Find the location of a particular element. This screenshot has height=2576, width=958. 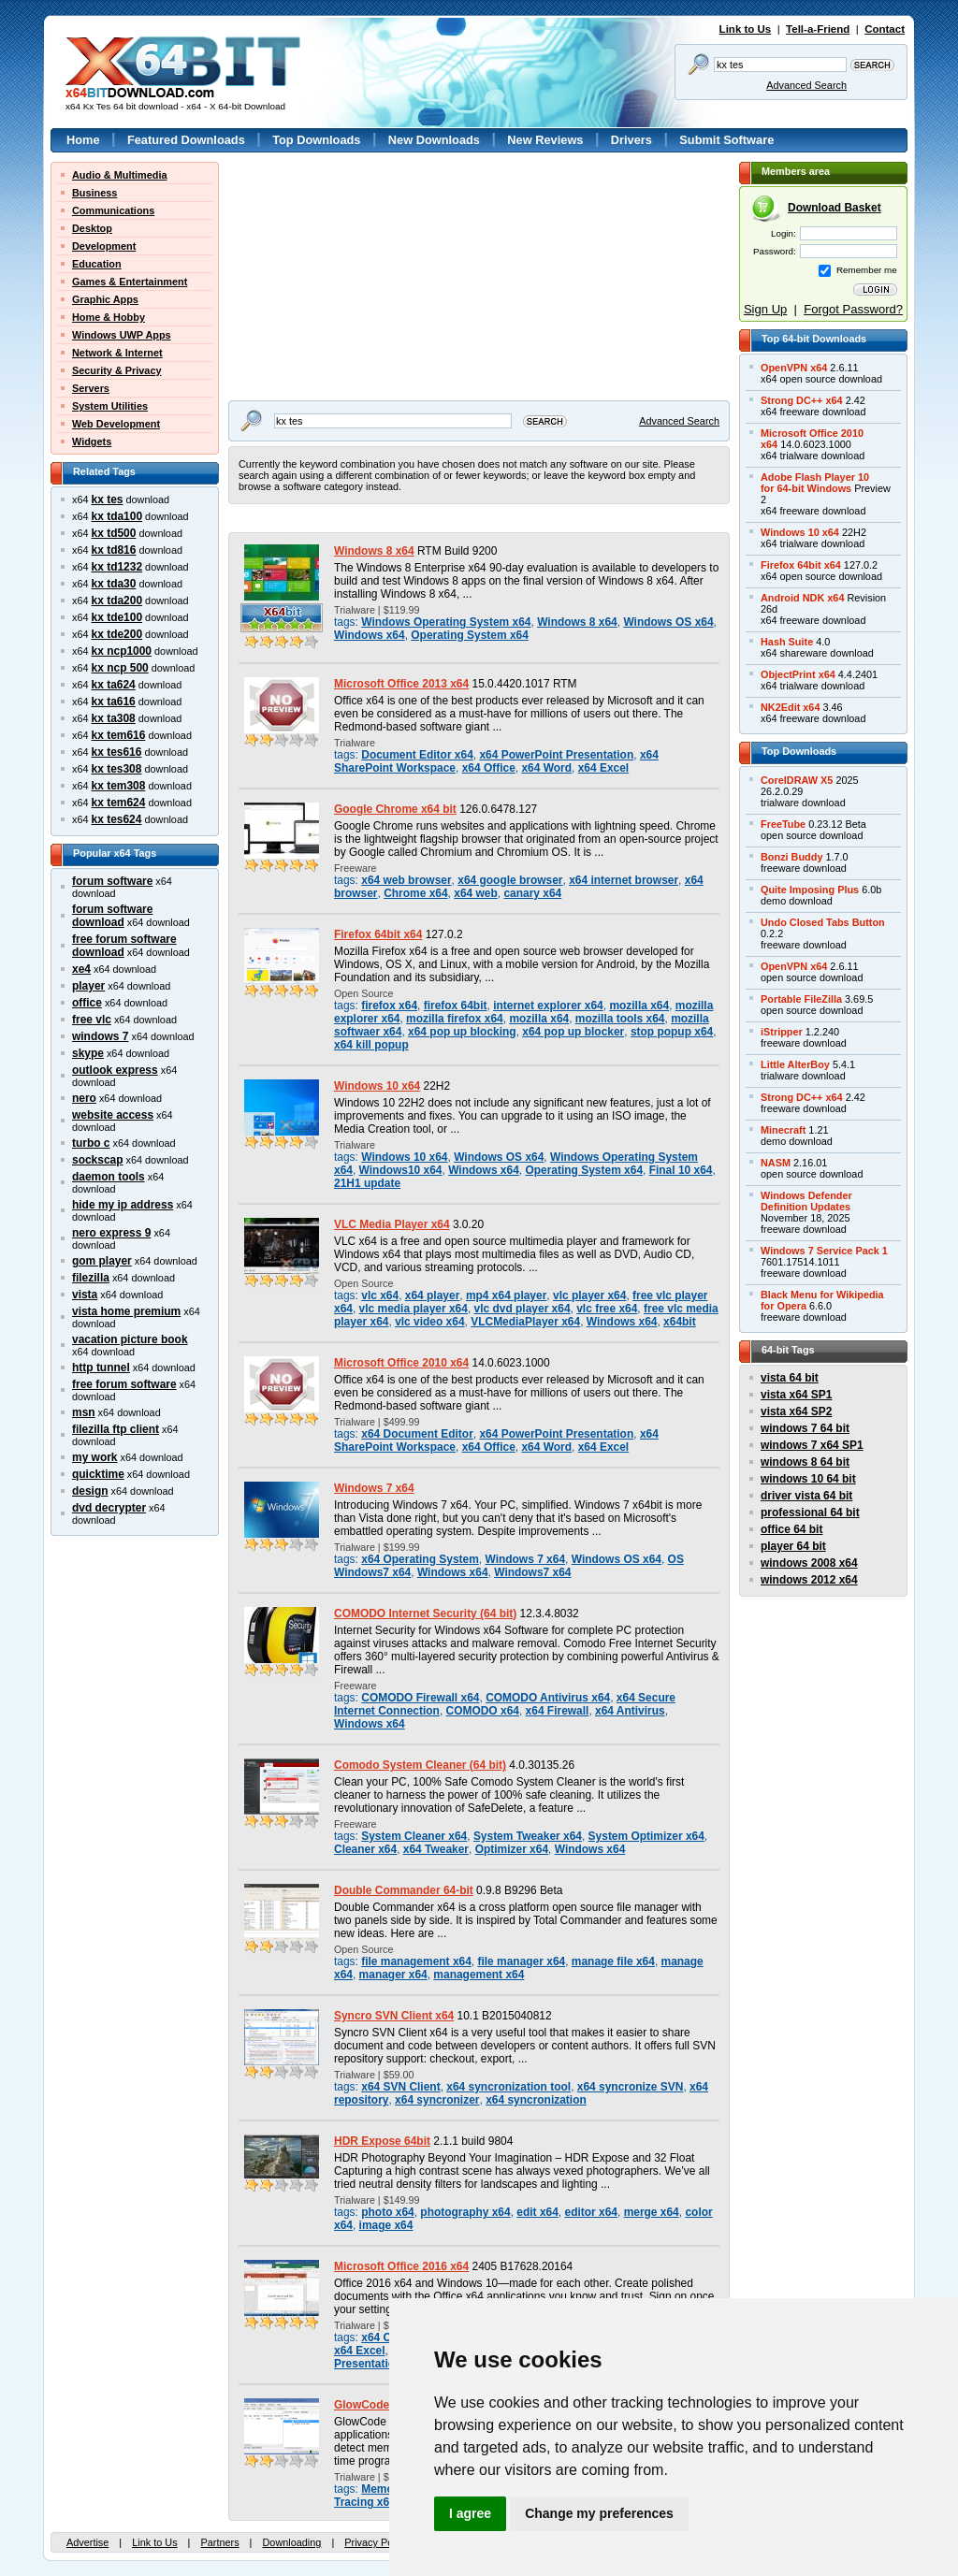

Partners is located at coordinates (219, 2542).